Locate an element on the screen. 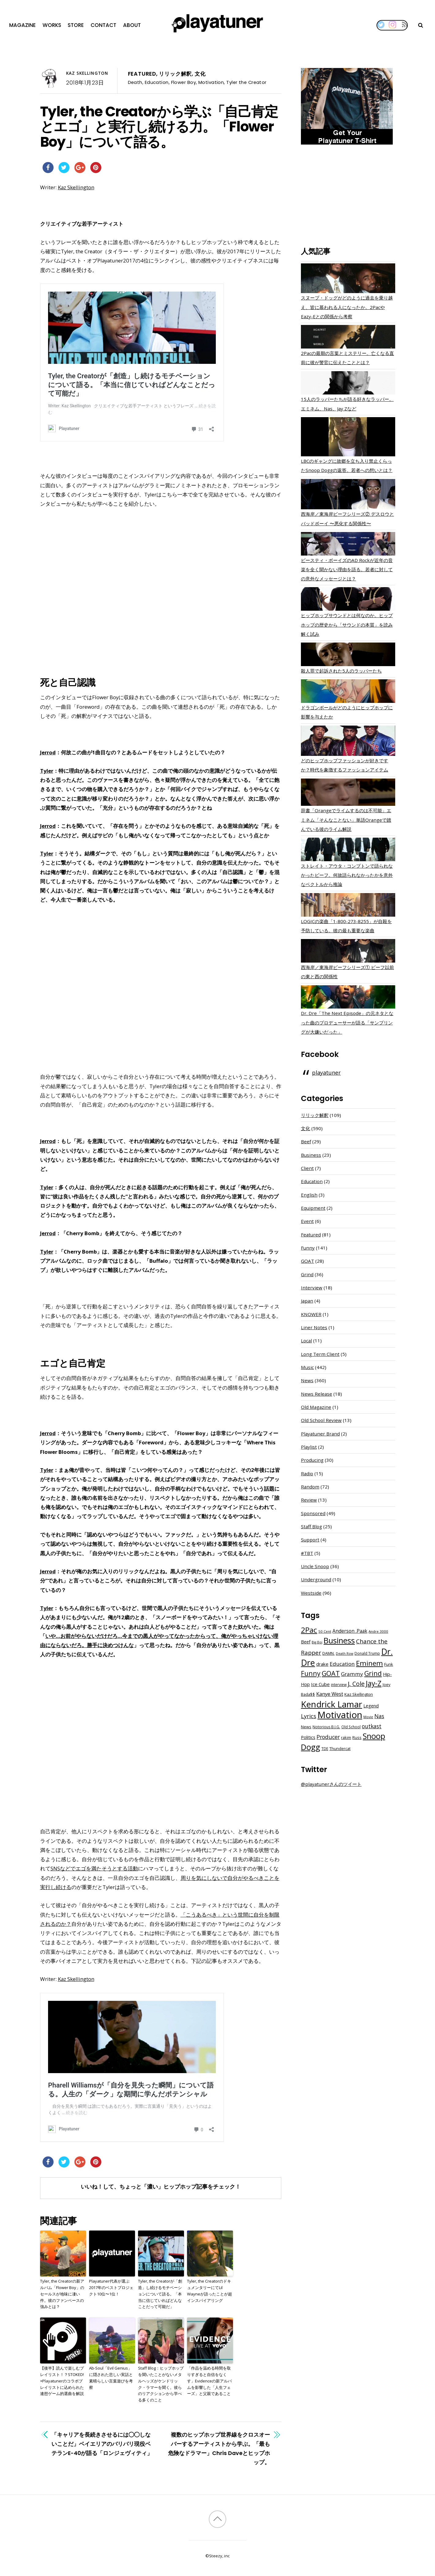 Image resolution: width=435 pixels, height=2576 pixels. outkast is located at coordinates (371, 1726).